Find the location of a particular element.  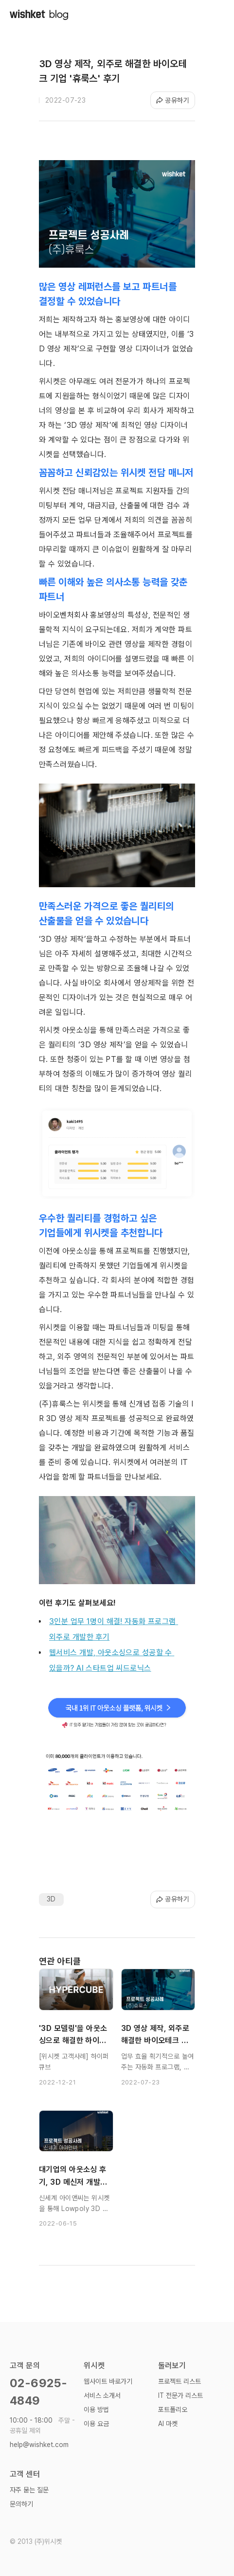

포트폴리오 is located at coordinates (172, 2409).